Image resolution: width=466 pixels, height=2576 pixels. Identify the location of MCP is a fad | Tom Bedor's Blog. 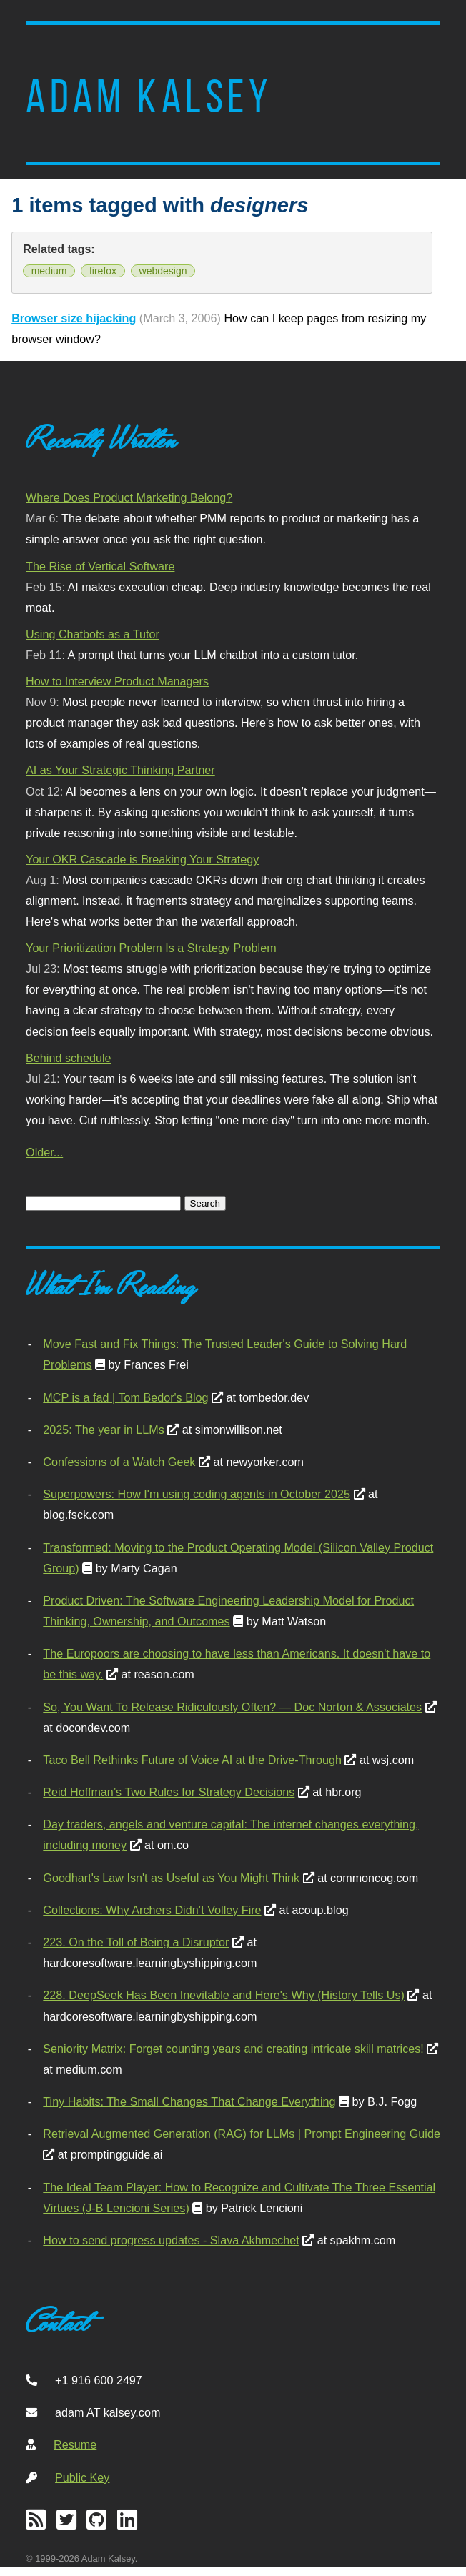
(125, 1397).